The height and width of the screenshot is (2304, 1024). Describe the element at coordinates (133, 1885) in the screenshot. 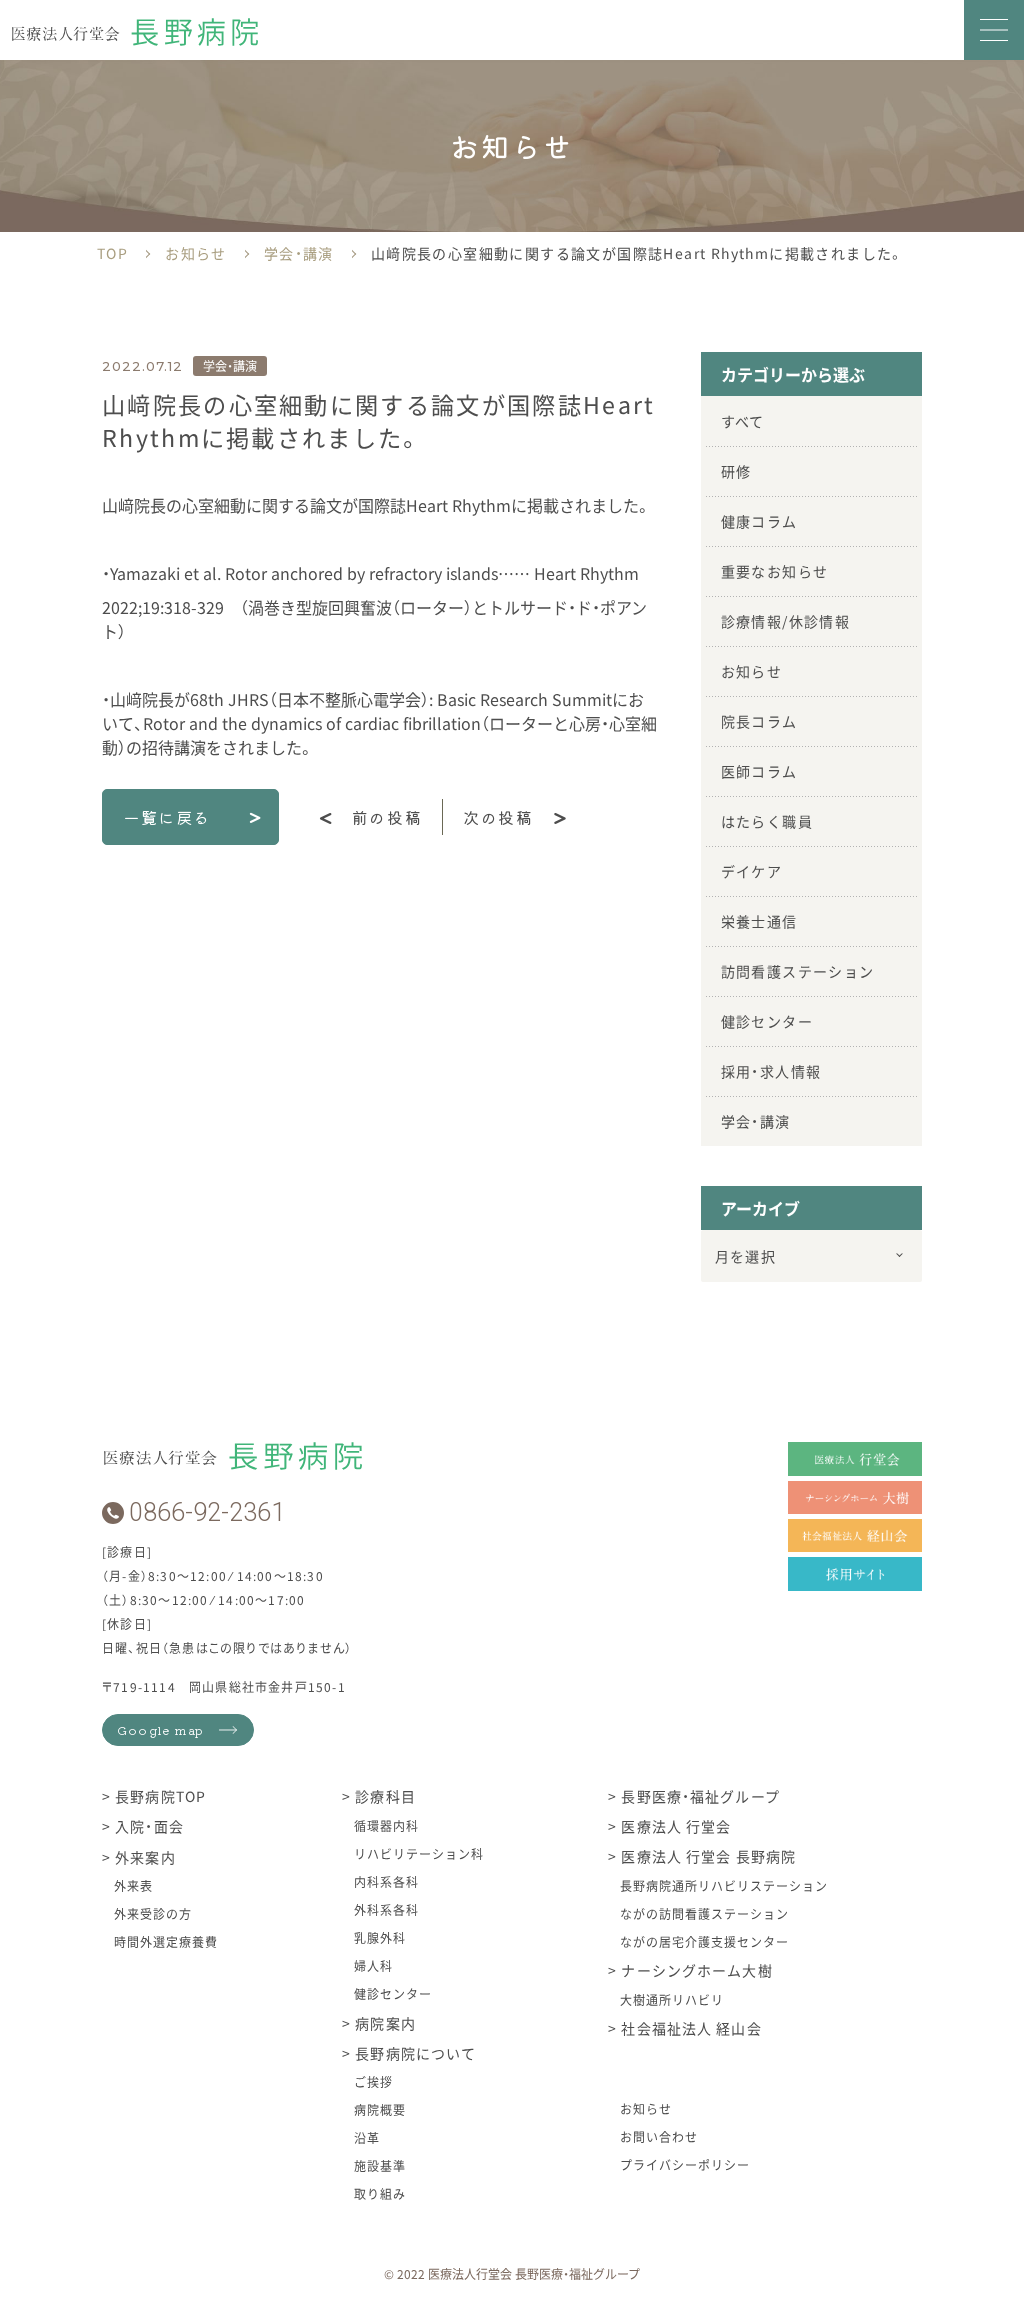

I see `外来表` at that location.